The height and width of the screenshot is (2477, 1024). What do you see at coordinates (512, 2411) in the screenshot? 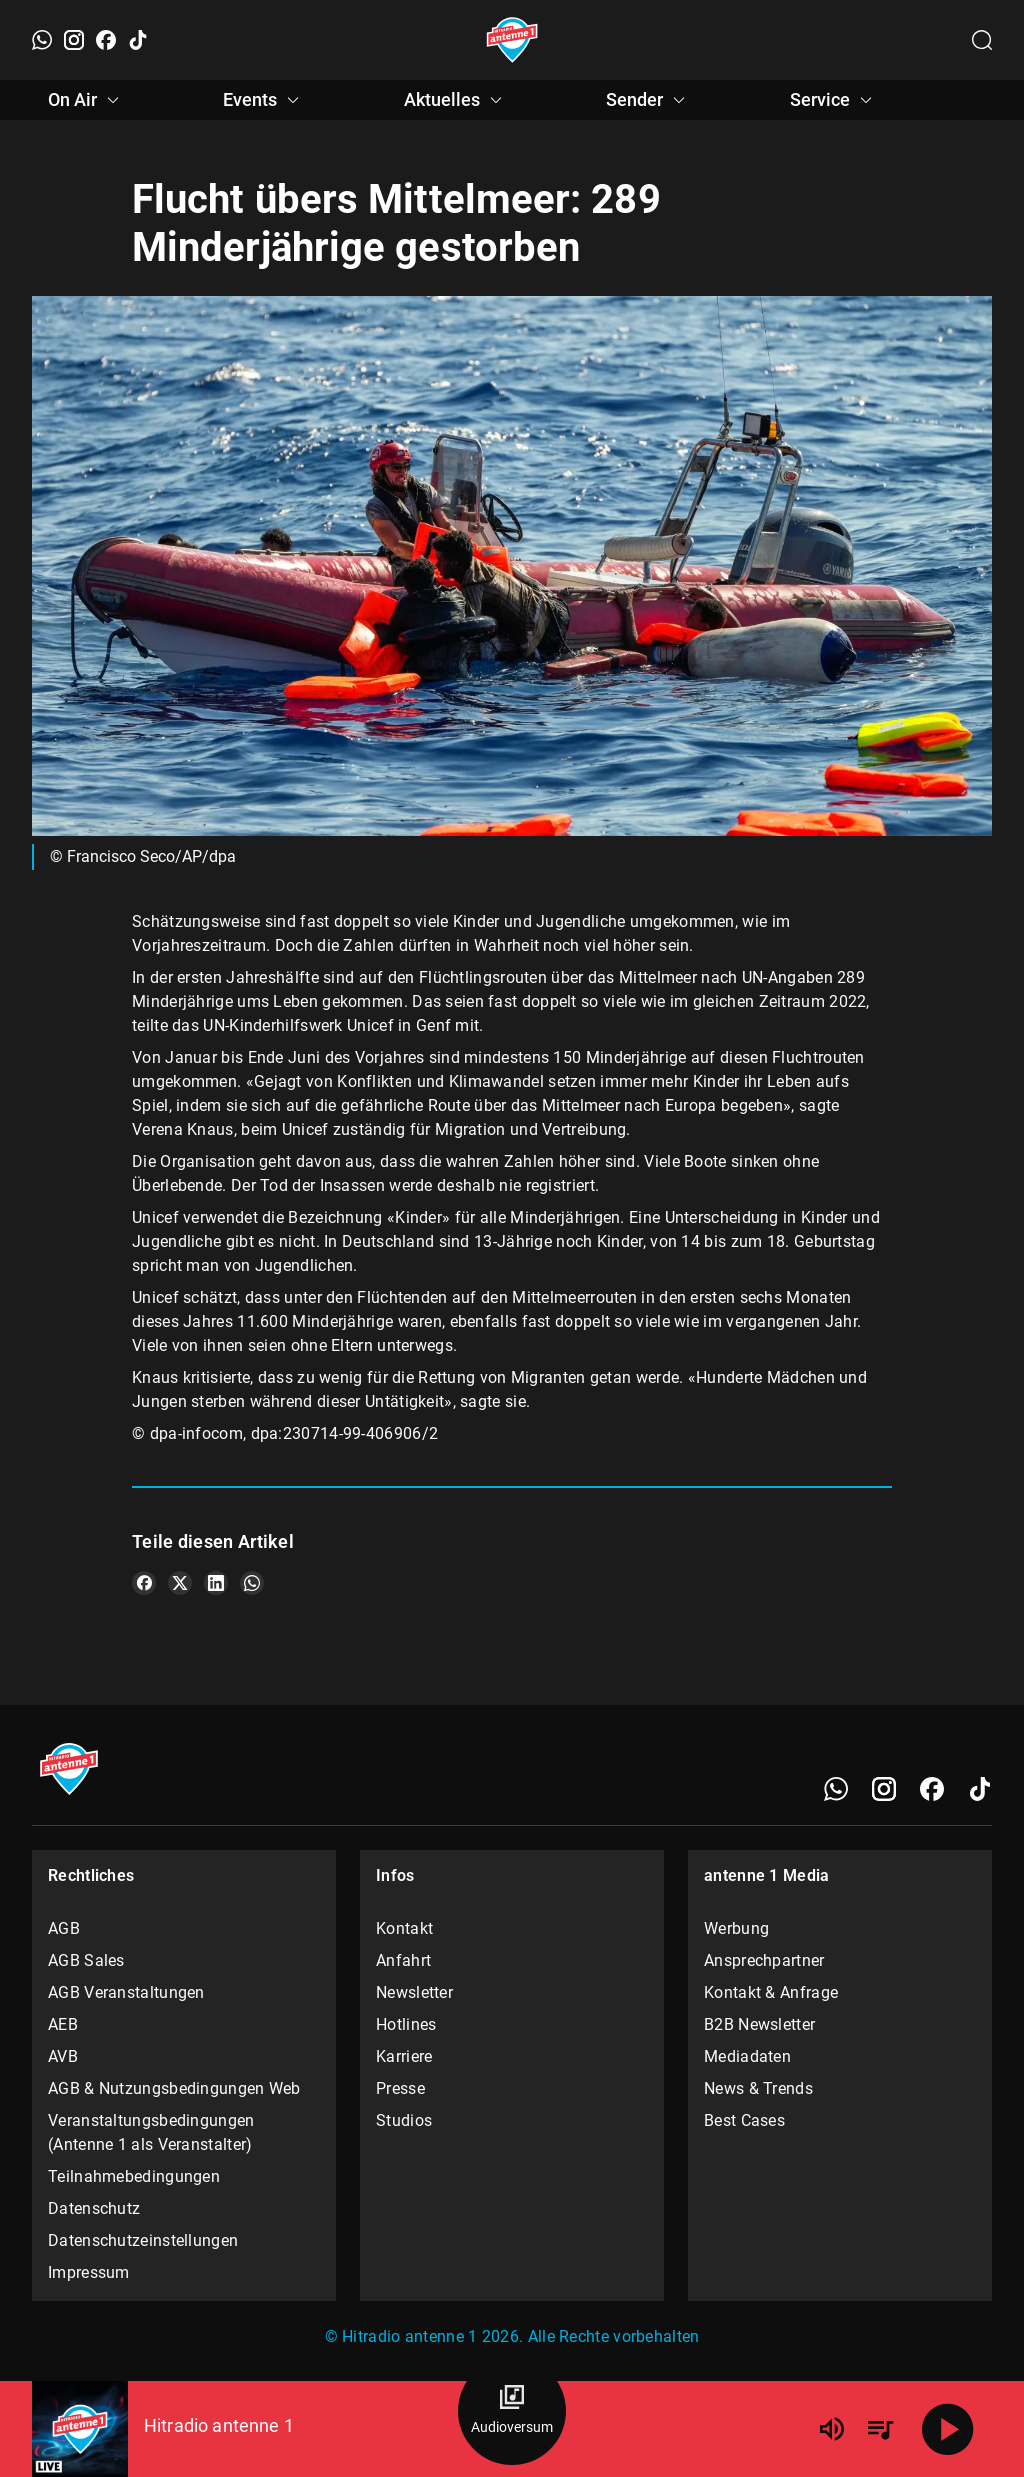
I see `[Audioversum Übersicht]` at bounding box center [512, 2411].